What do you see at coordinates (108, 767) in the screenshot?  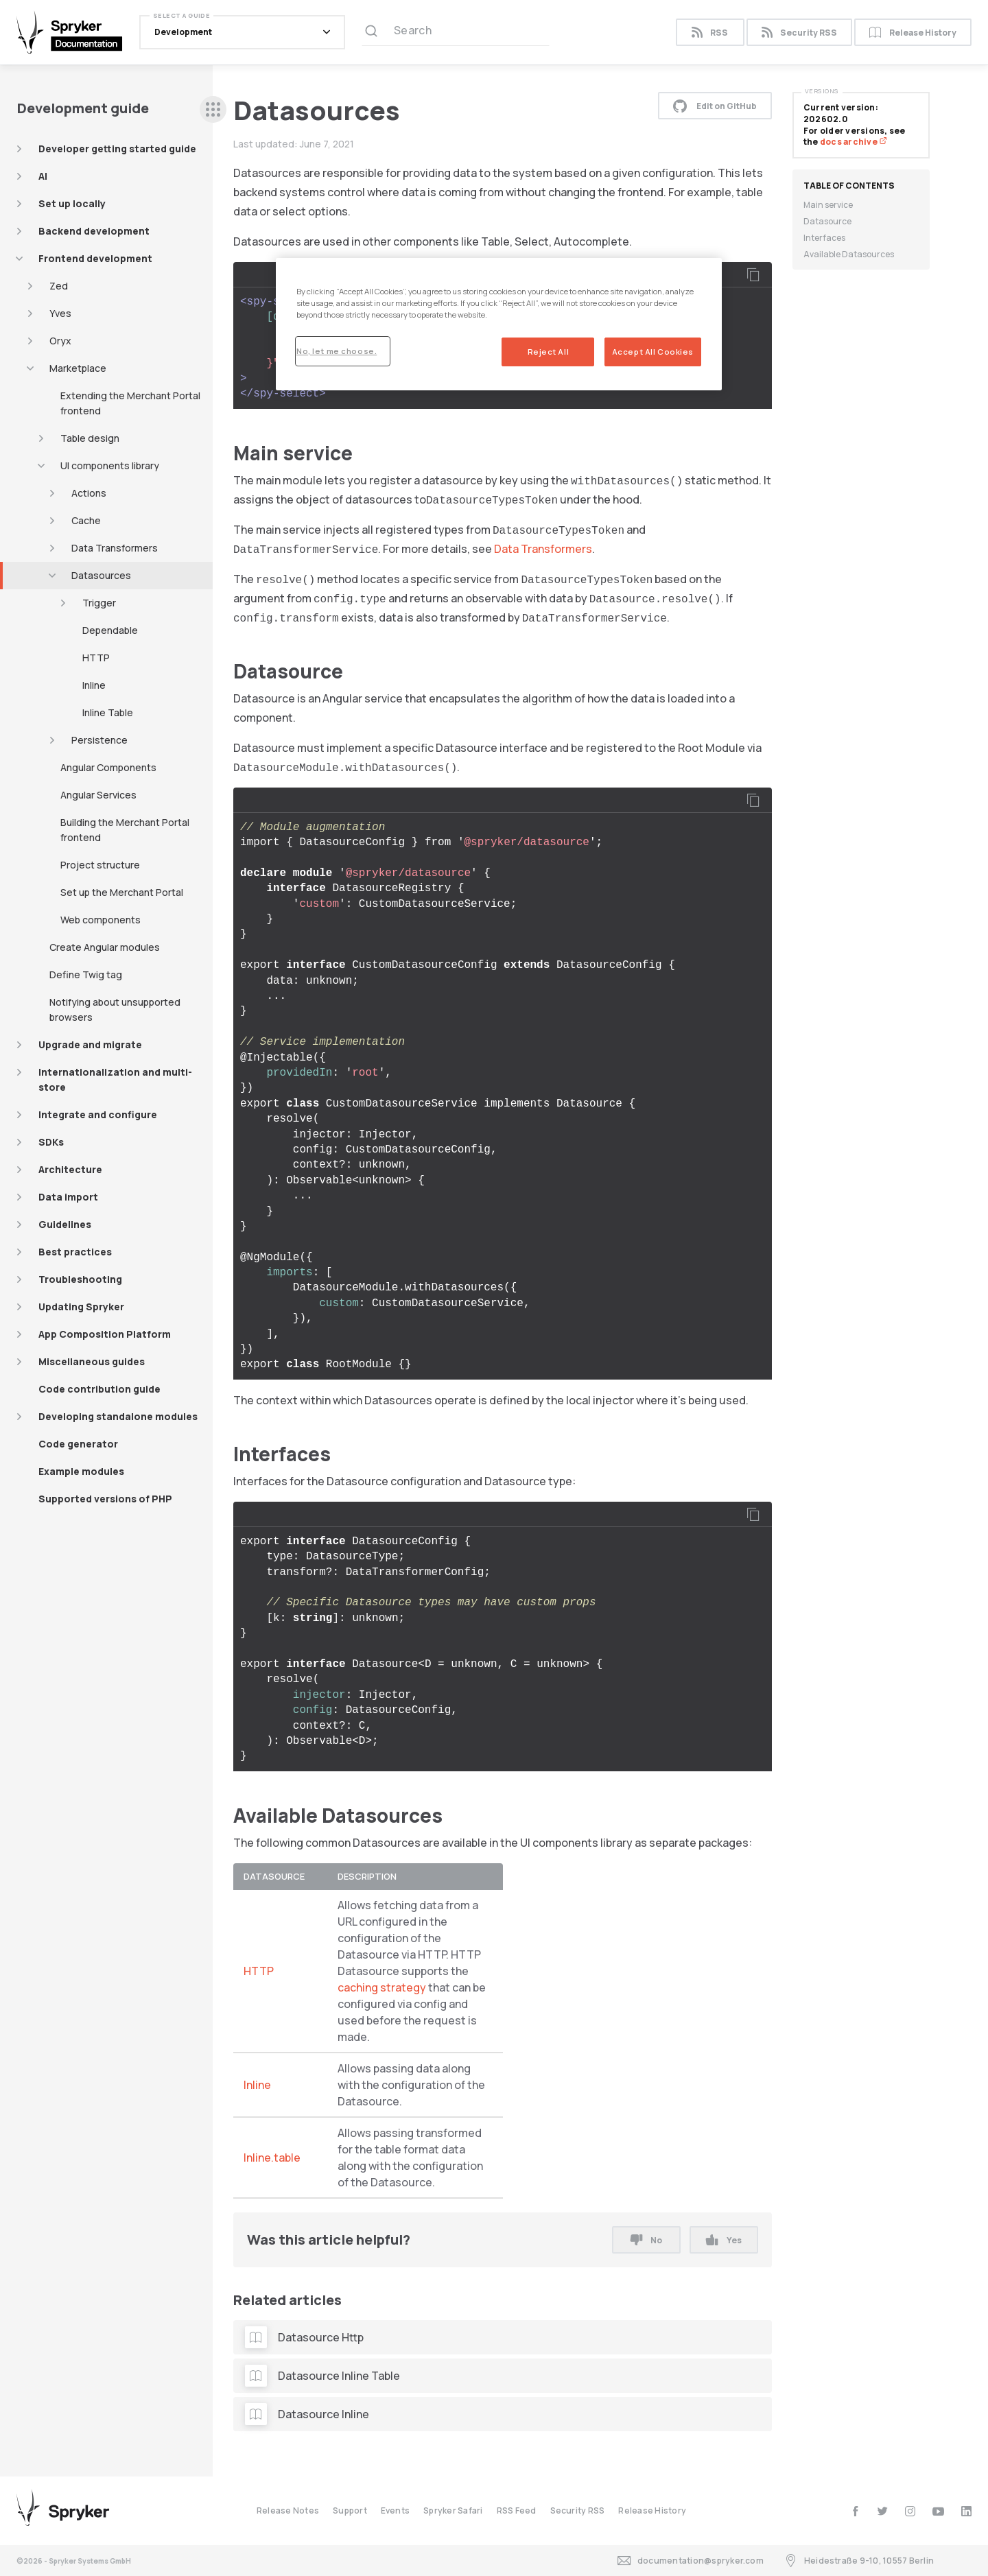 I see `Angular Components` at bounding box center [108, 767].